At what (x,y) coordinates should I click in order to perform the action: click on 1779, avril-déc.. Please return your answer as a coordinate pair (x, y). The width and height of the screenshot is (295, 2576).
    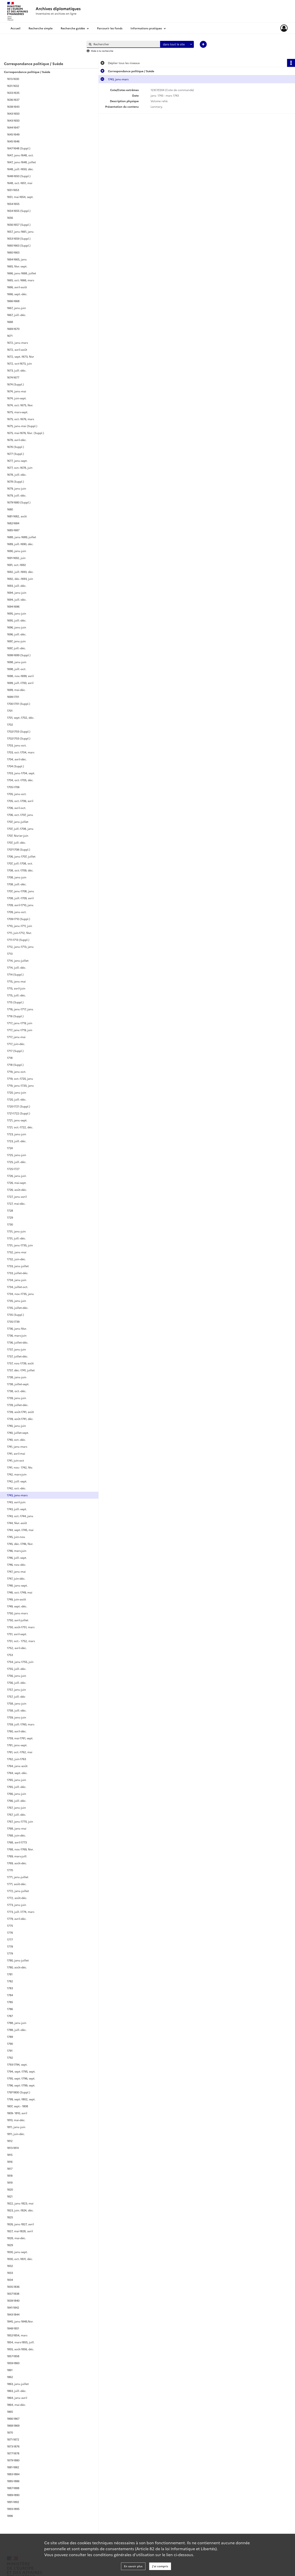
    Looking at the image, I should click on (17, 1919).